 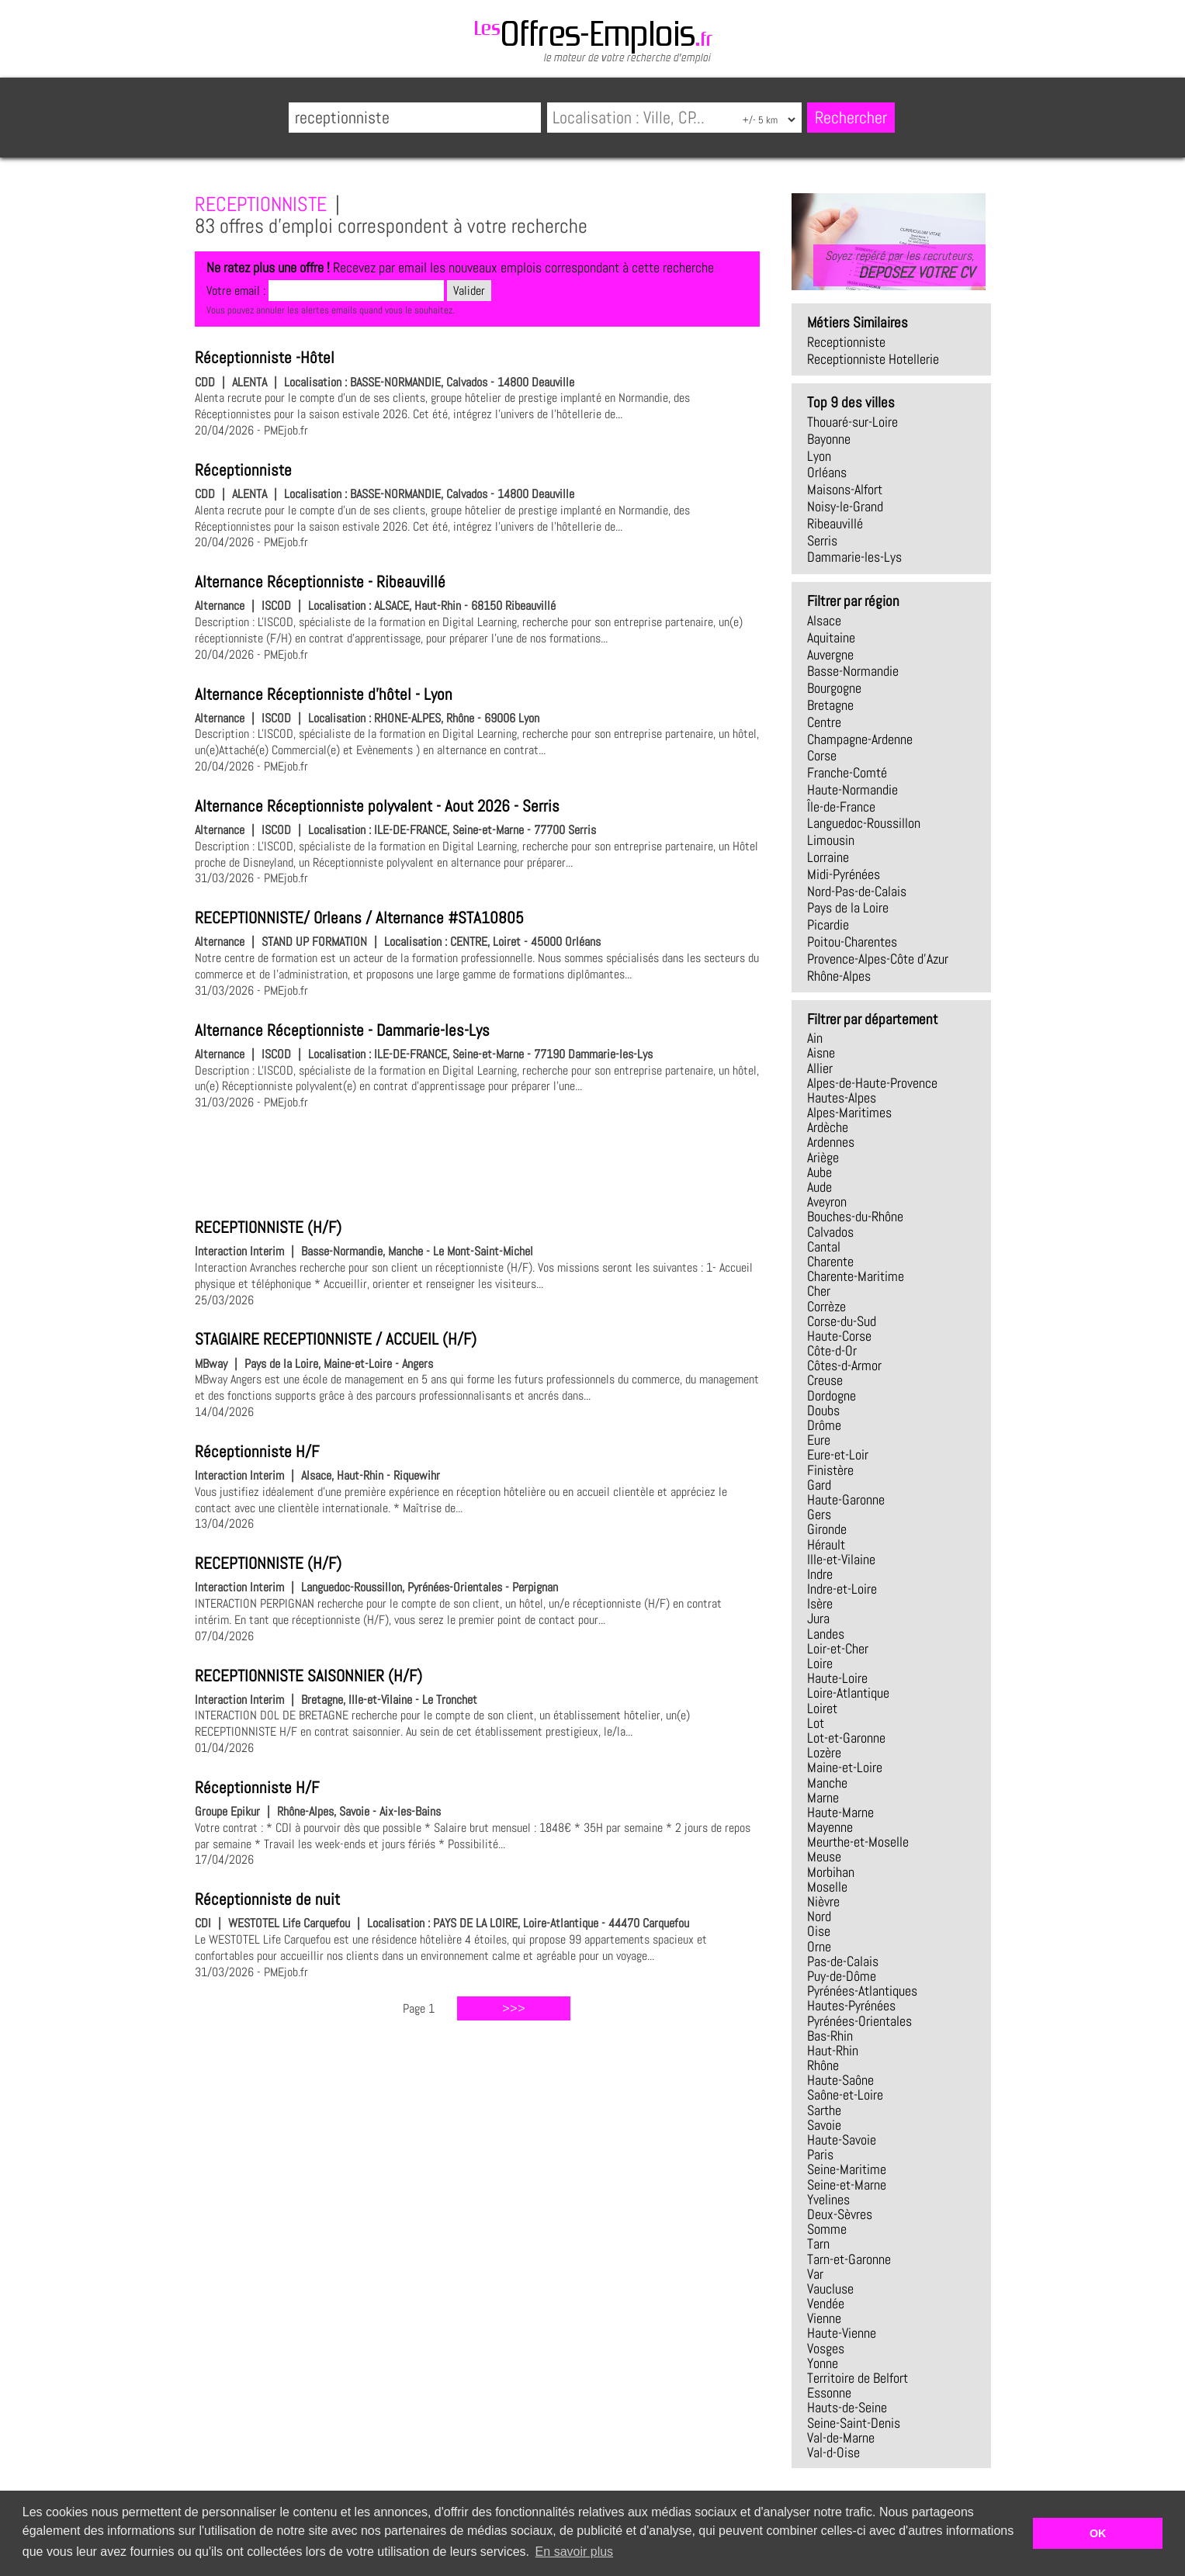 What do you see at coordinates (841, 1976) in the screenshot?
I see `Puy-de-Dôme` at bounding box center [841, 1976].